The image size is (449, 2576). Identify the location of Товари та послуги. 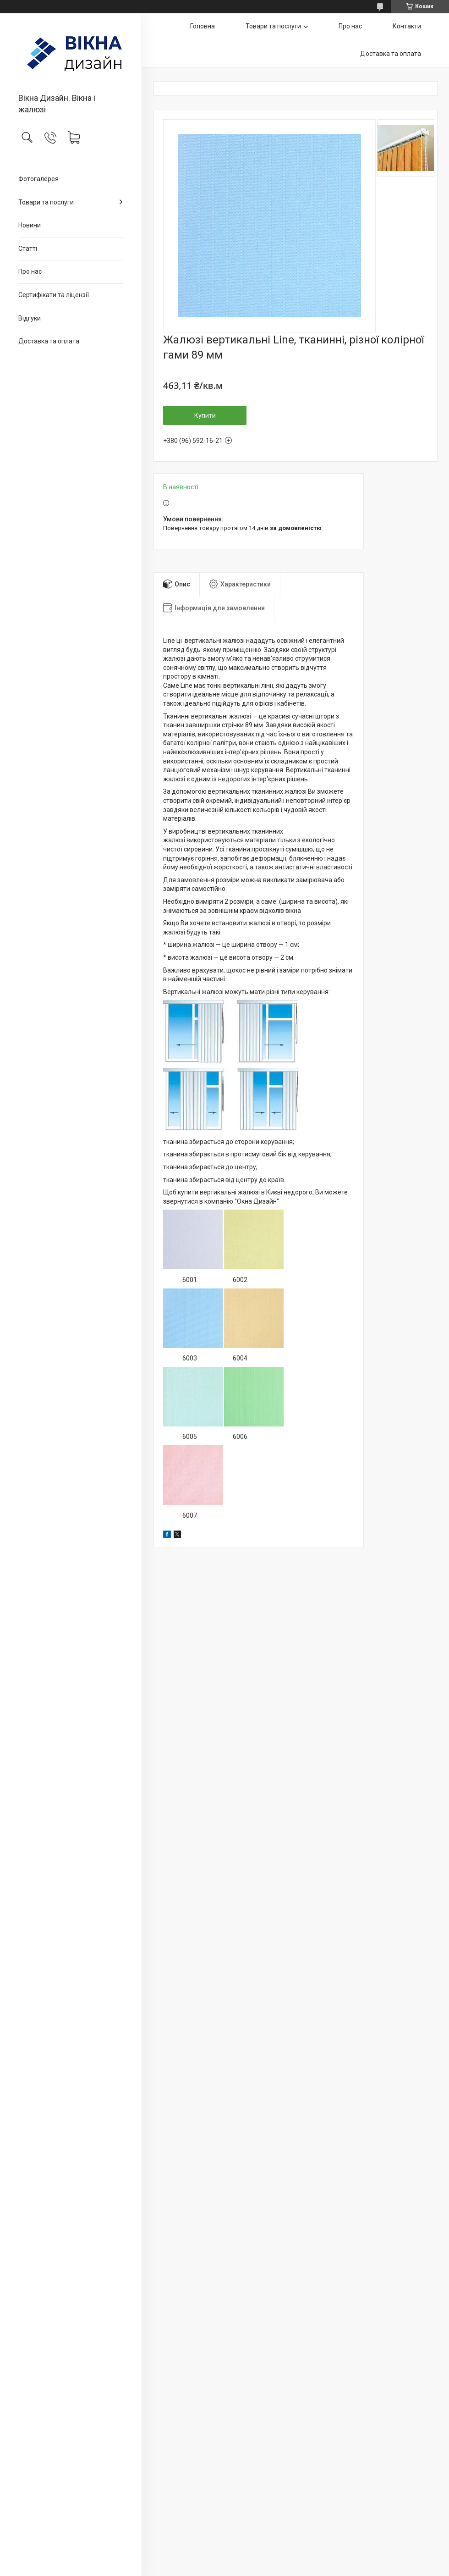
(46, 202).